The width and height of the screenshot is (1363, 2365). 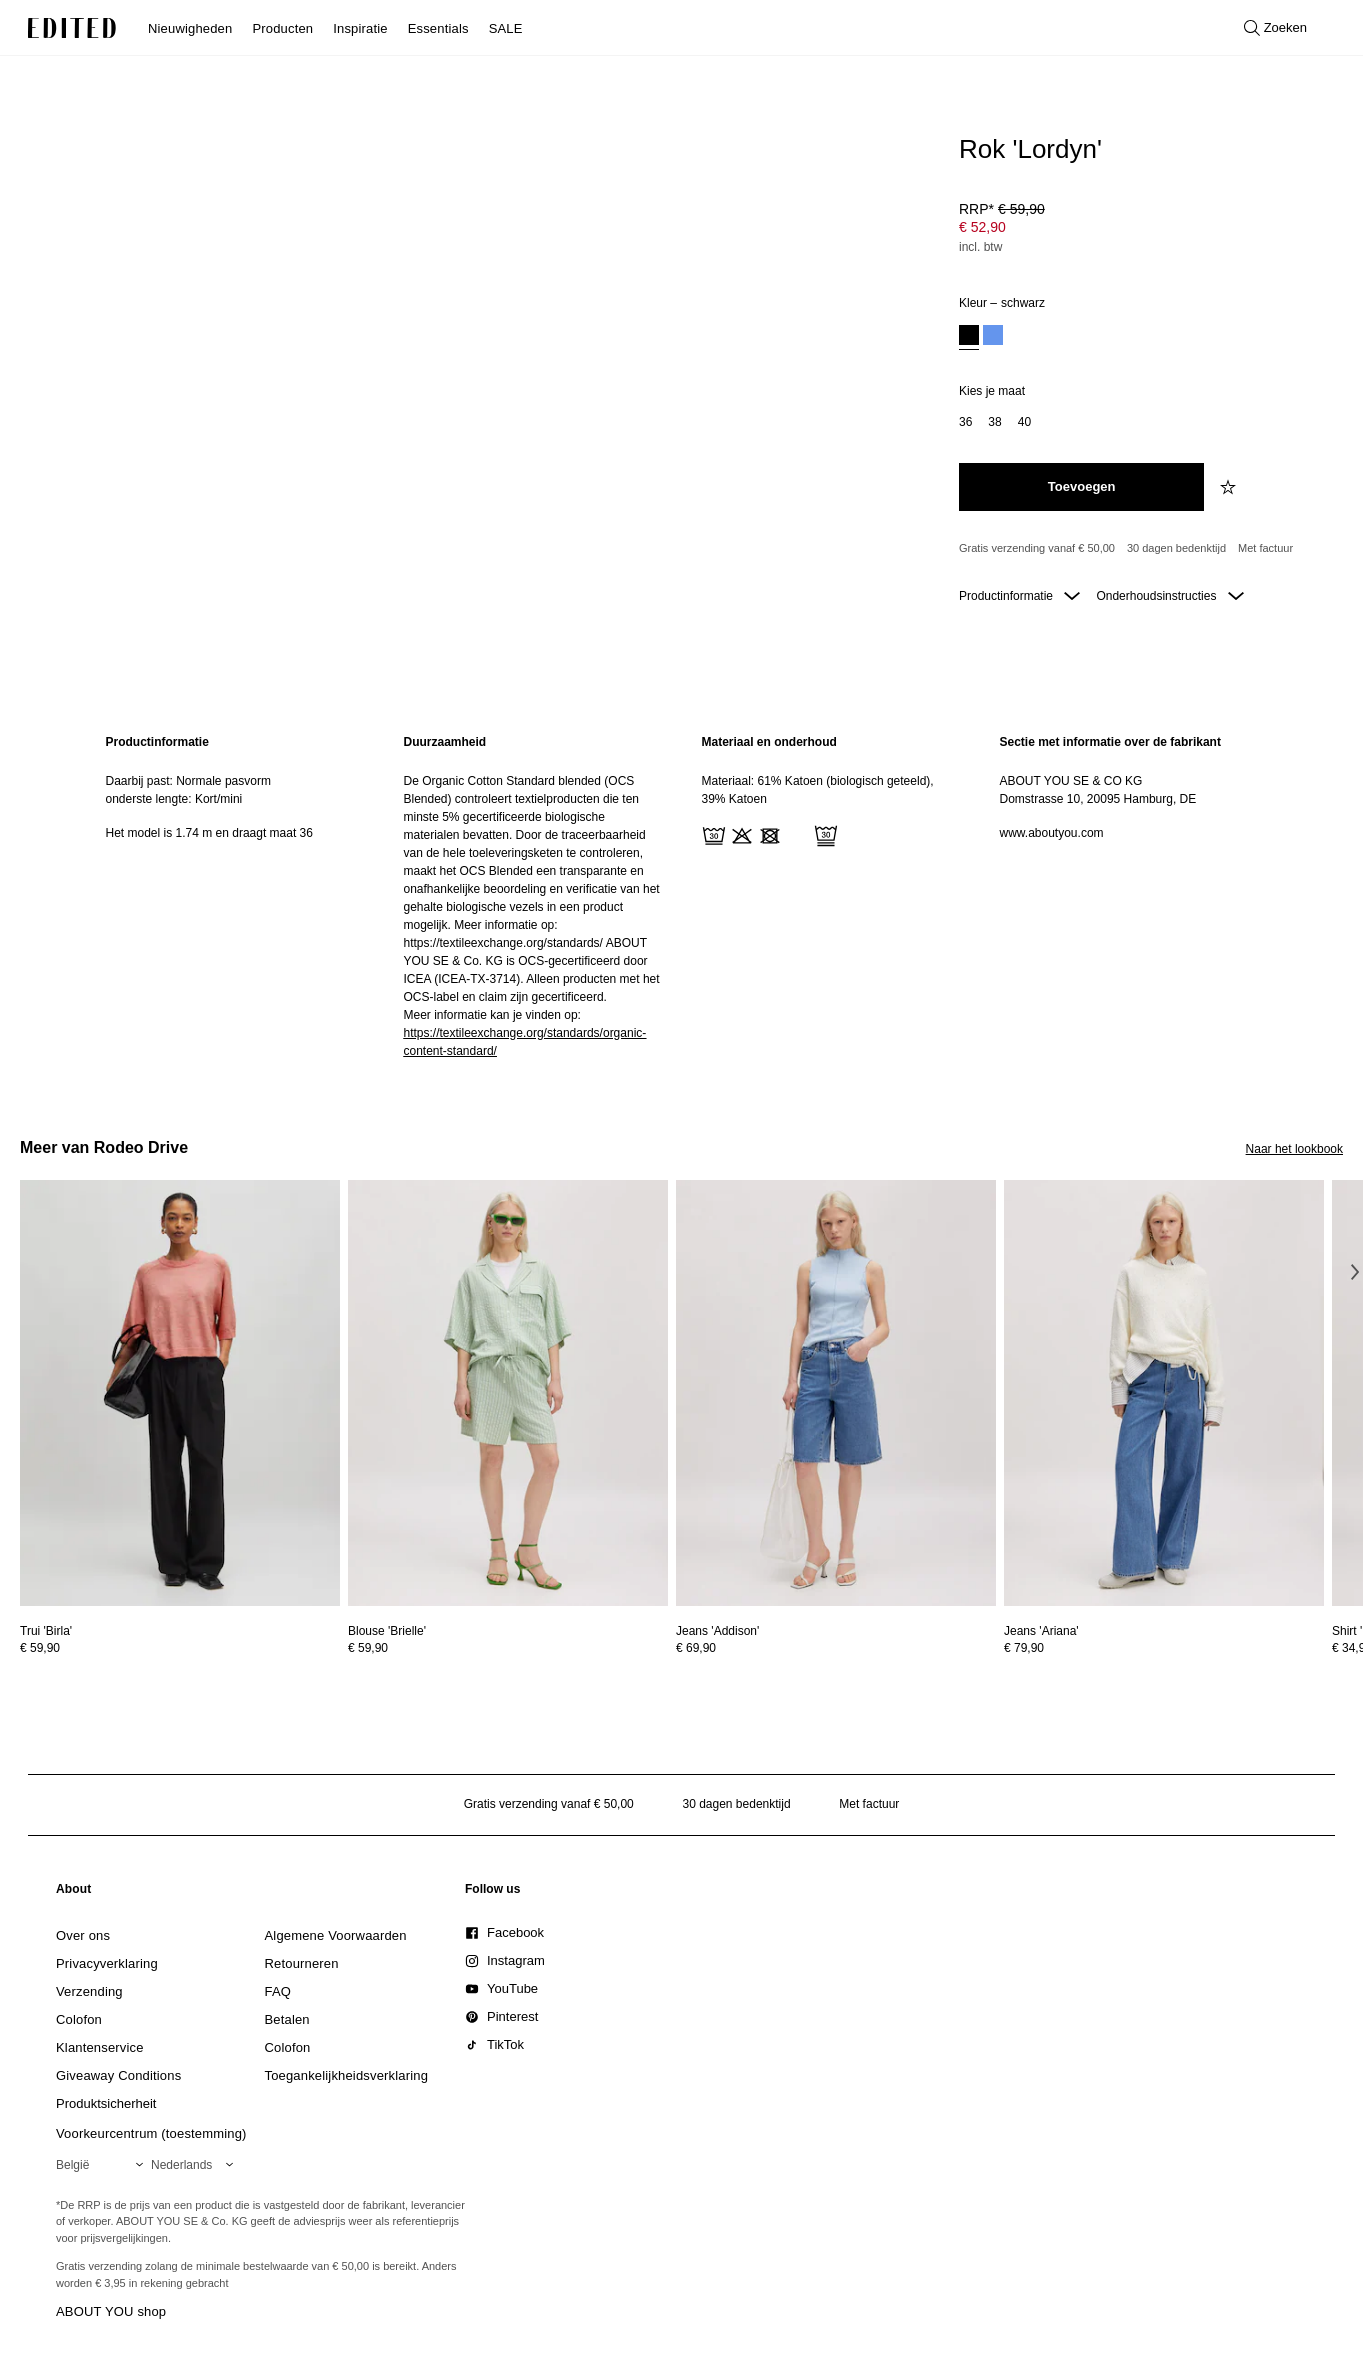 I want to click on Materiaal: 61% Katoen (biologisch geteeld), 39% Katoen, so click(x=818, y=790).